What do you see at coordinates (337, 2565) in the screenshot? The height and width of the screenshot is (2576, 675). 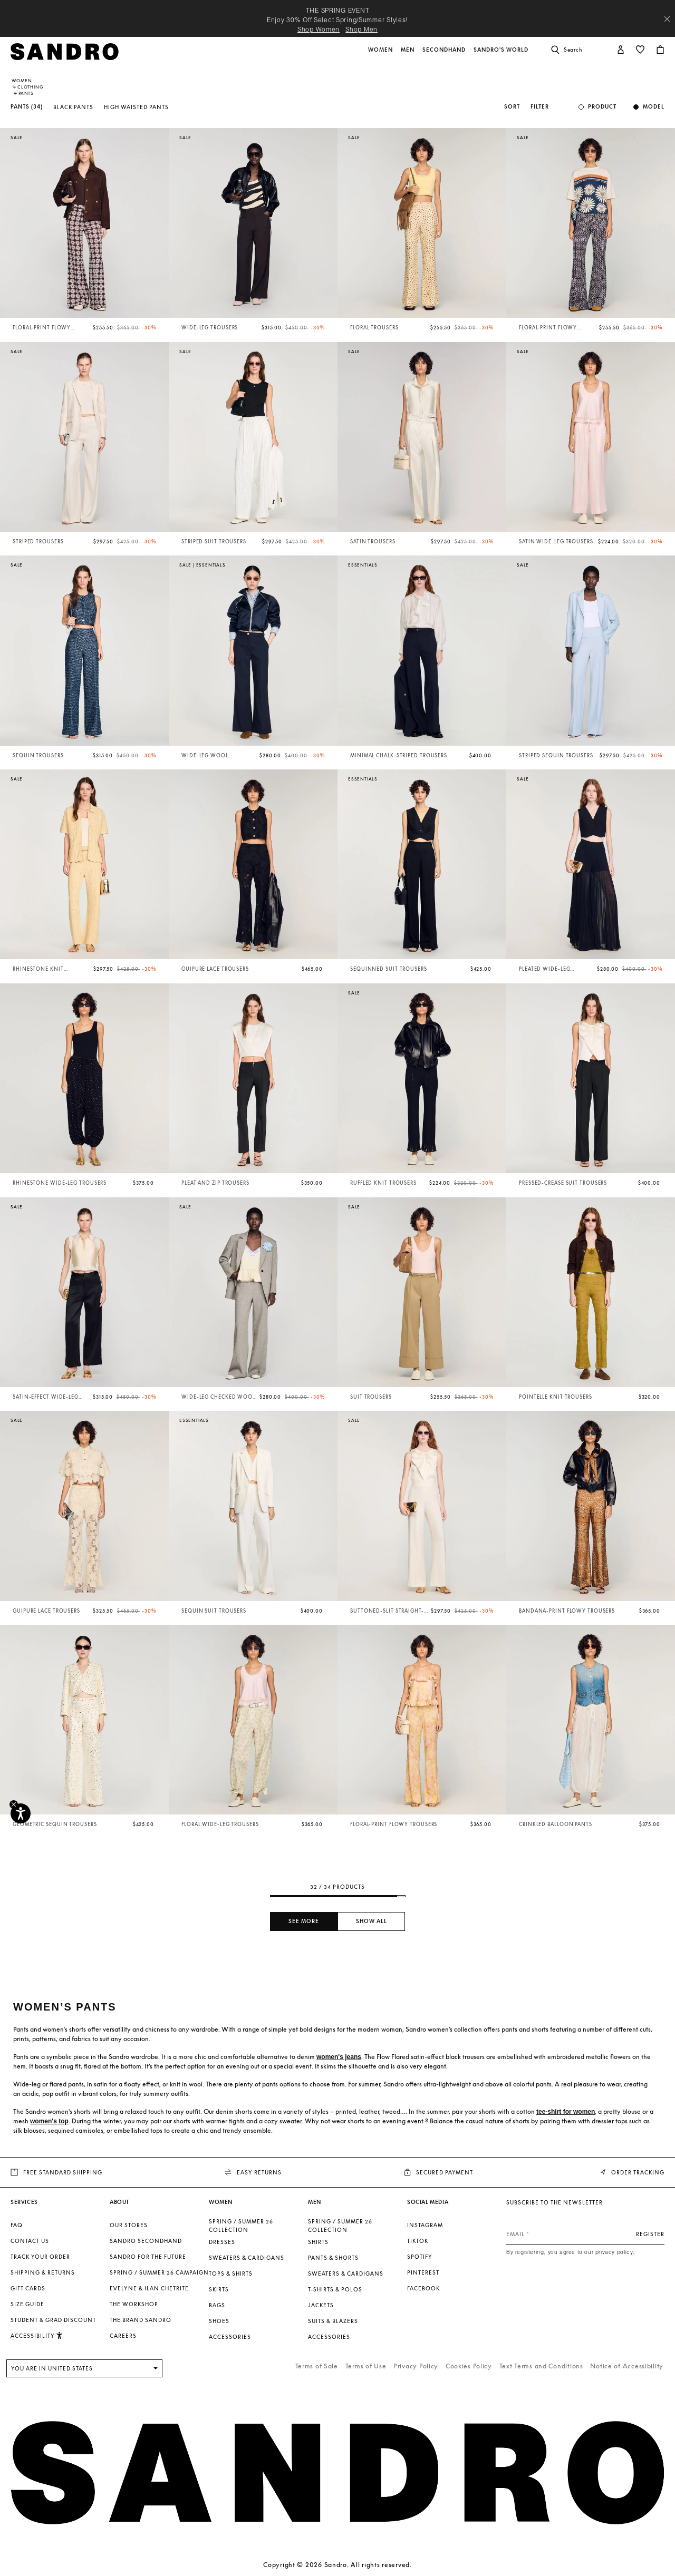 I see `Copyright © 2026 Sandro. All rights reserved.` at bounding box center [337, 2565].